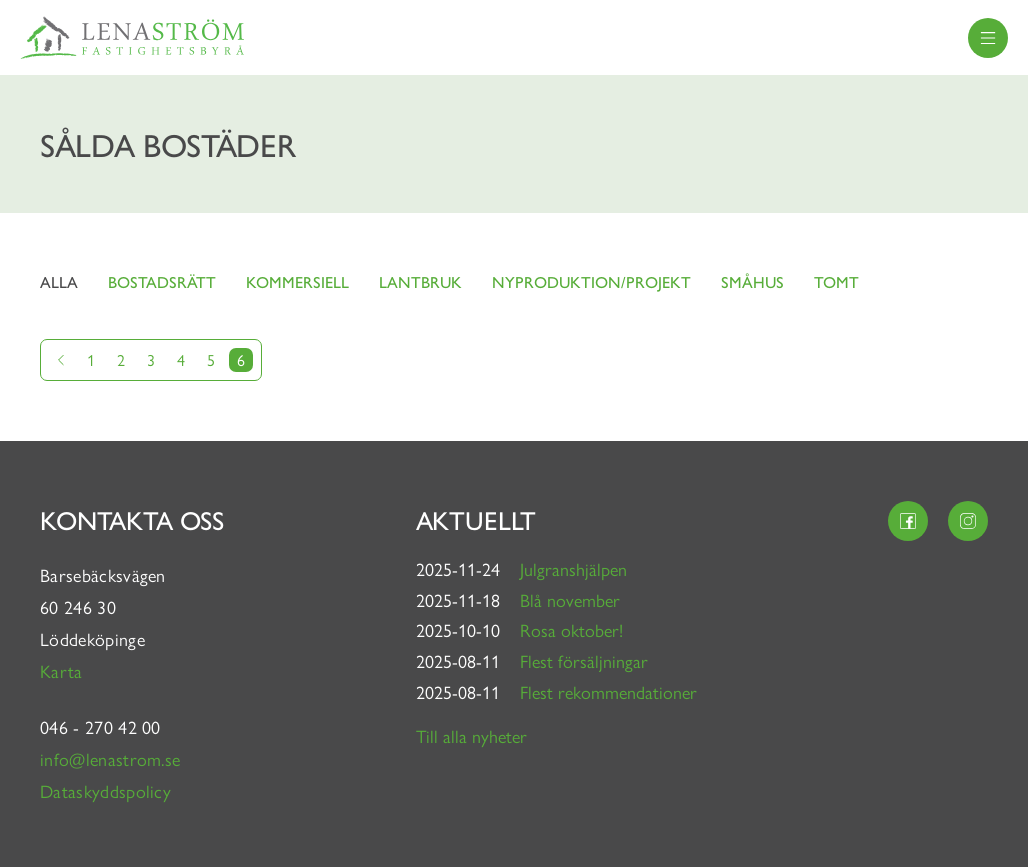 Image resolution: width=1028 pixels, height=867 pixels. What do you see at coordinates (836, 281) in the screenshot?
I see `Tomt` at bounding box center [836, 281].